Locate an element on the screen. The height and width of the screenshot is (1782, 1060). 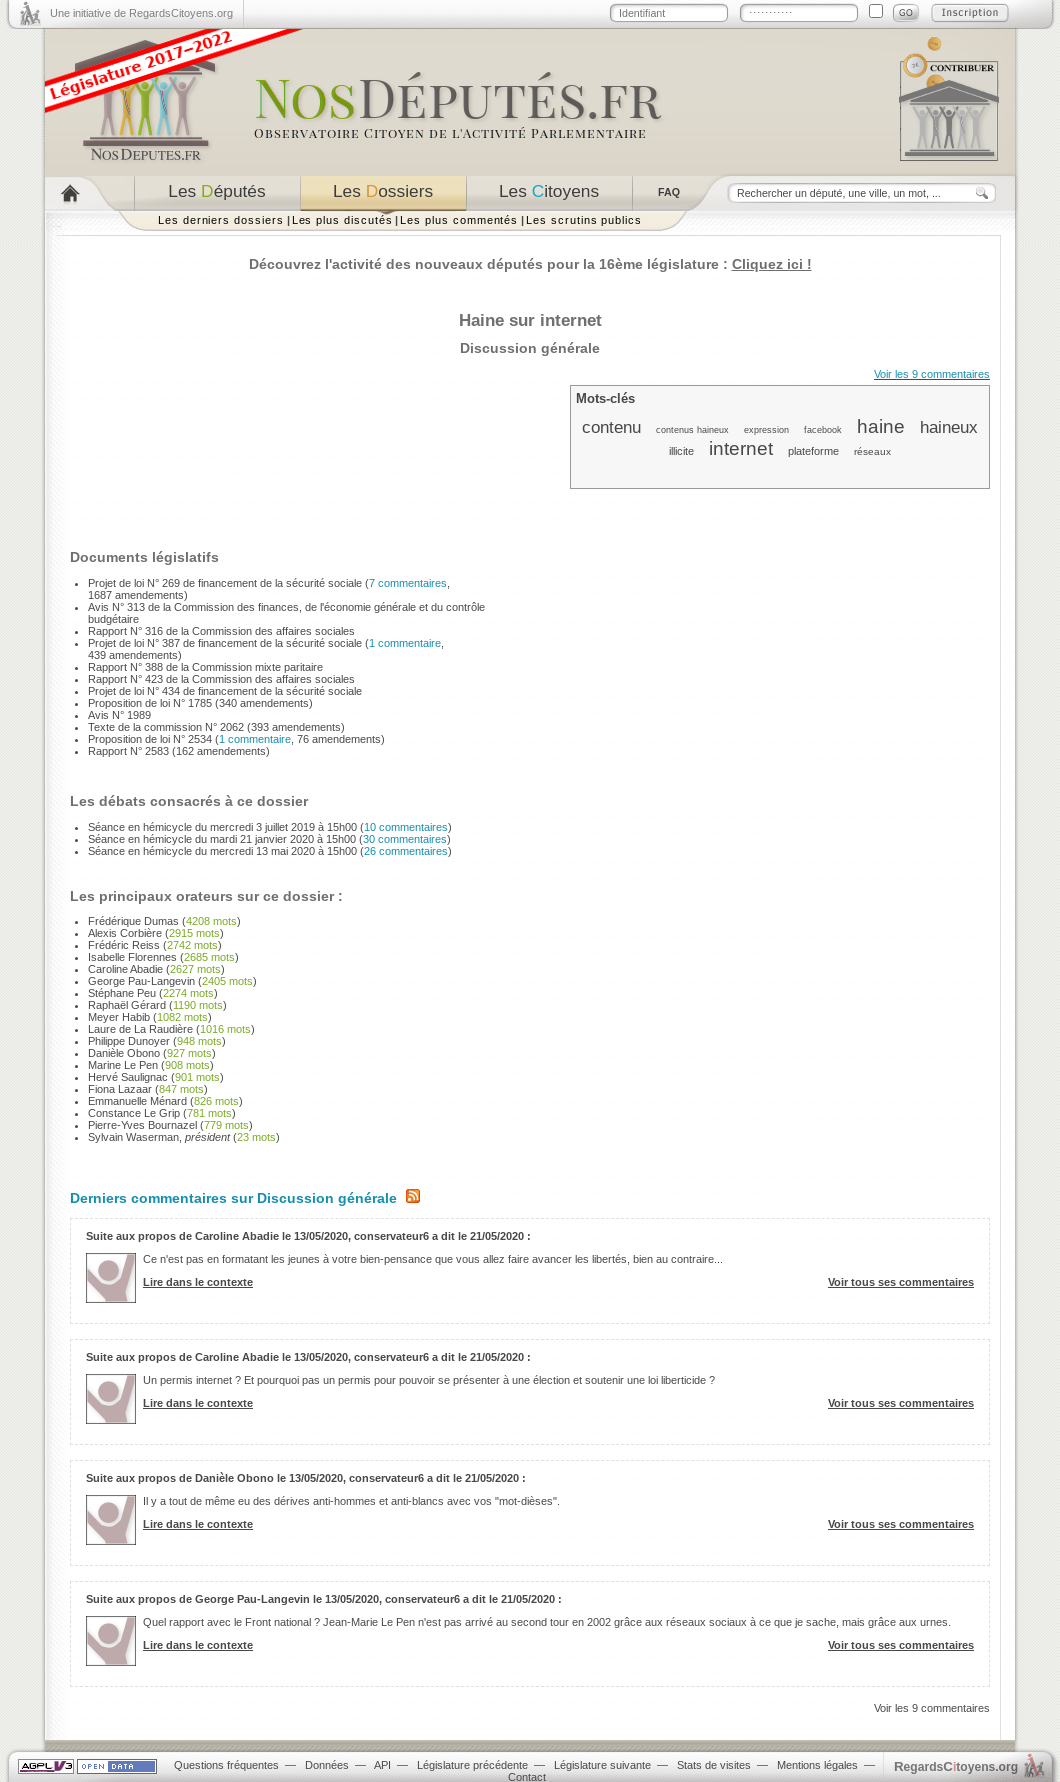
Rapport N° 388 de la Commission mixte paritaire is located at coordinates (205, 667).